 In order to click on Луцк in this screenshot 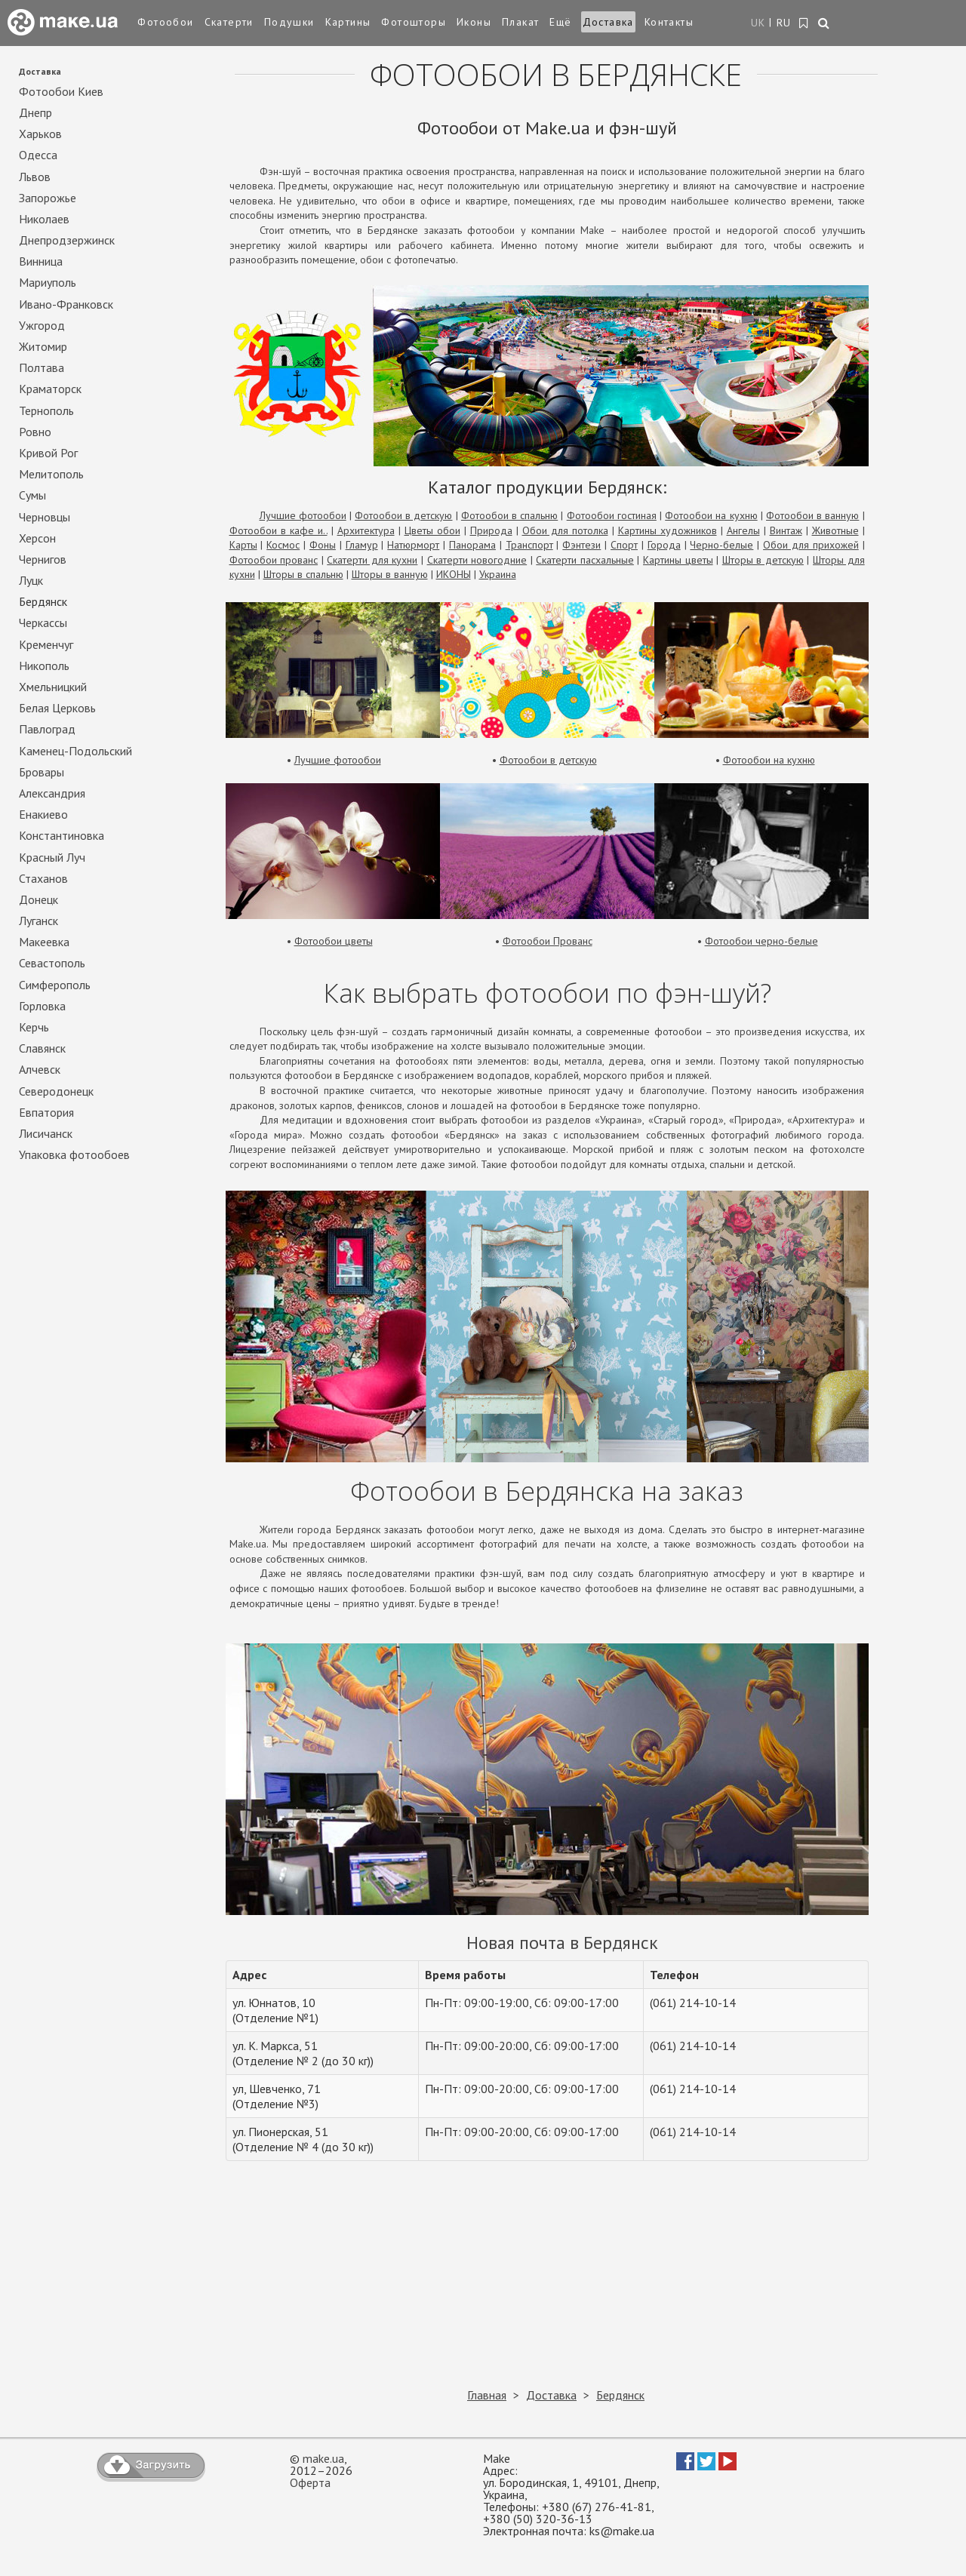, I will do `click(31, 580)`.